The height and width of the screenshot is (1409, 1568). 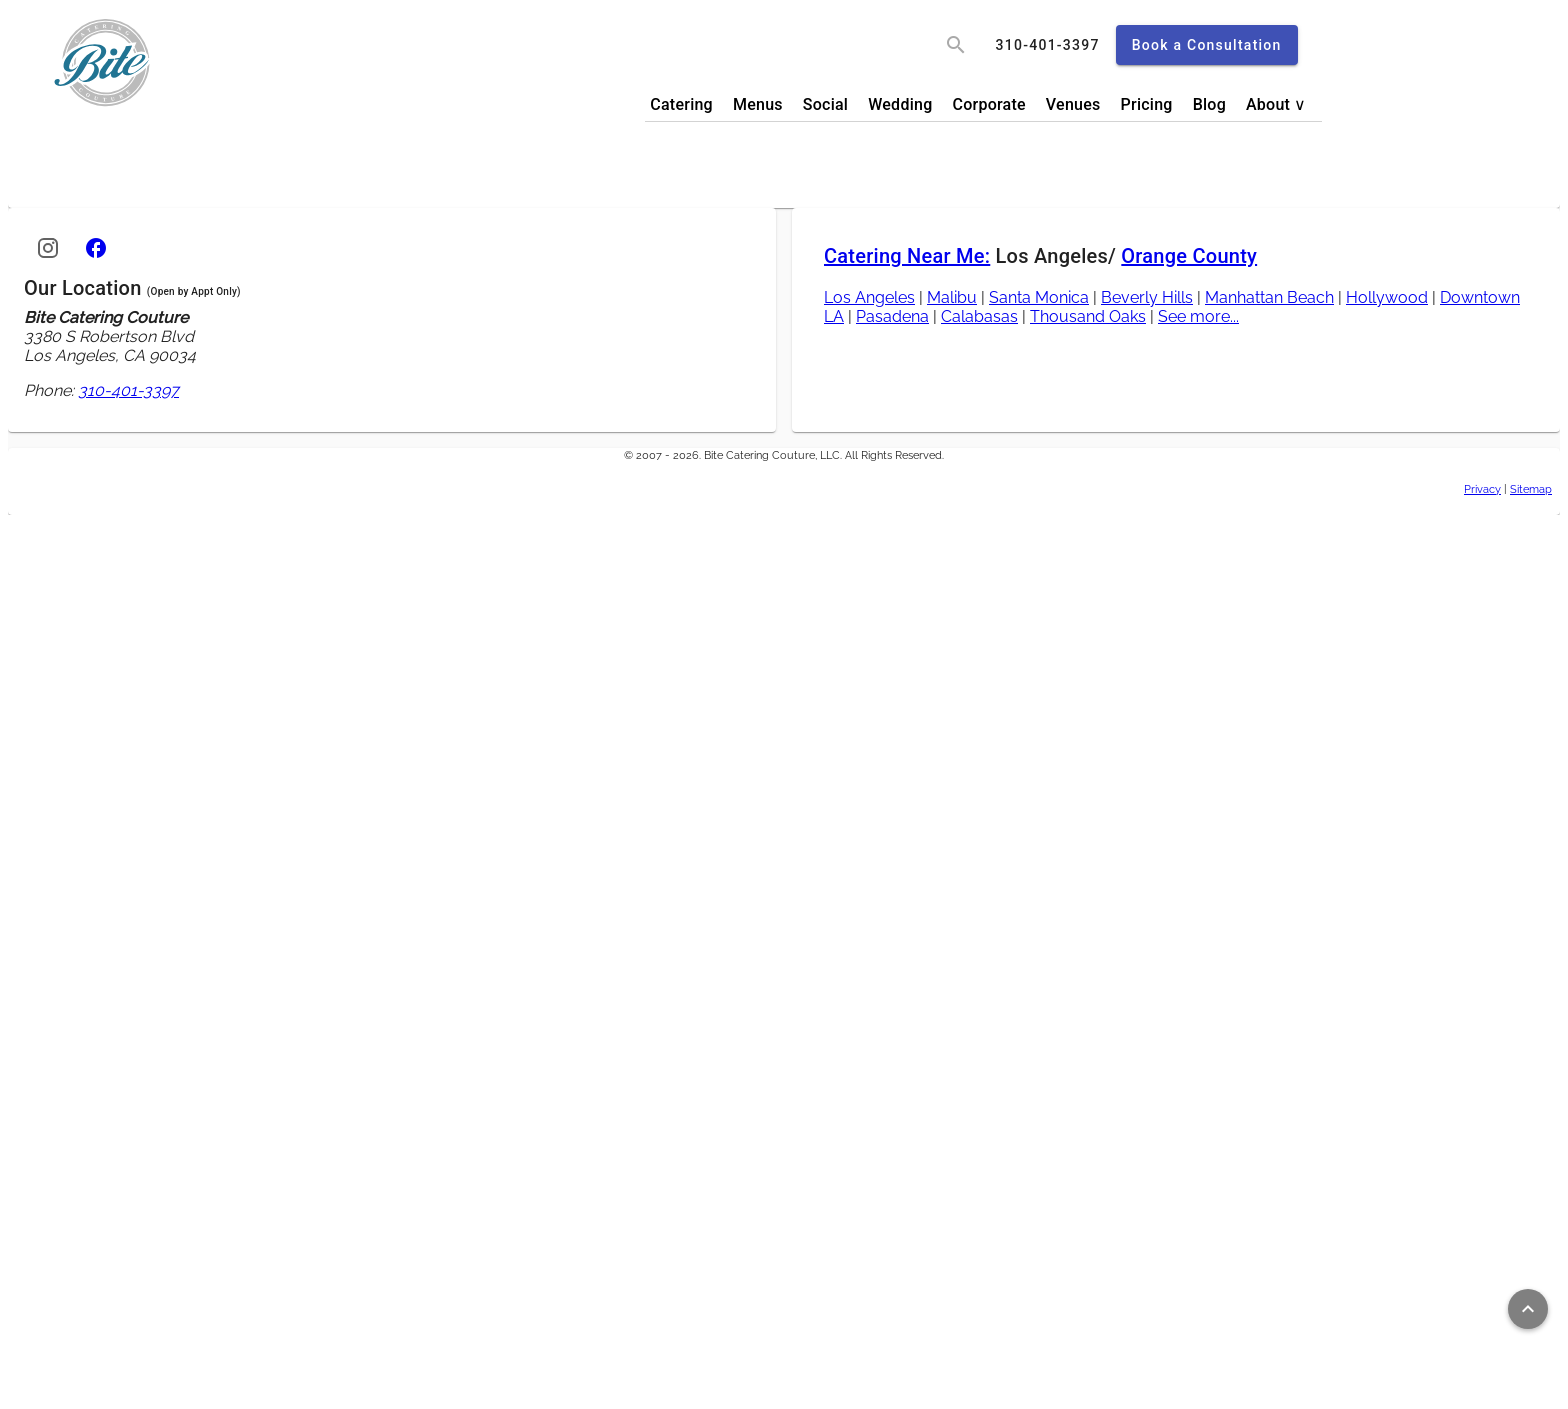 I want to click on Privacy, so click(x=1482, y=489).